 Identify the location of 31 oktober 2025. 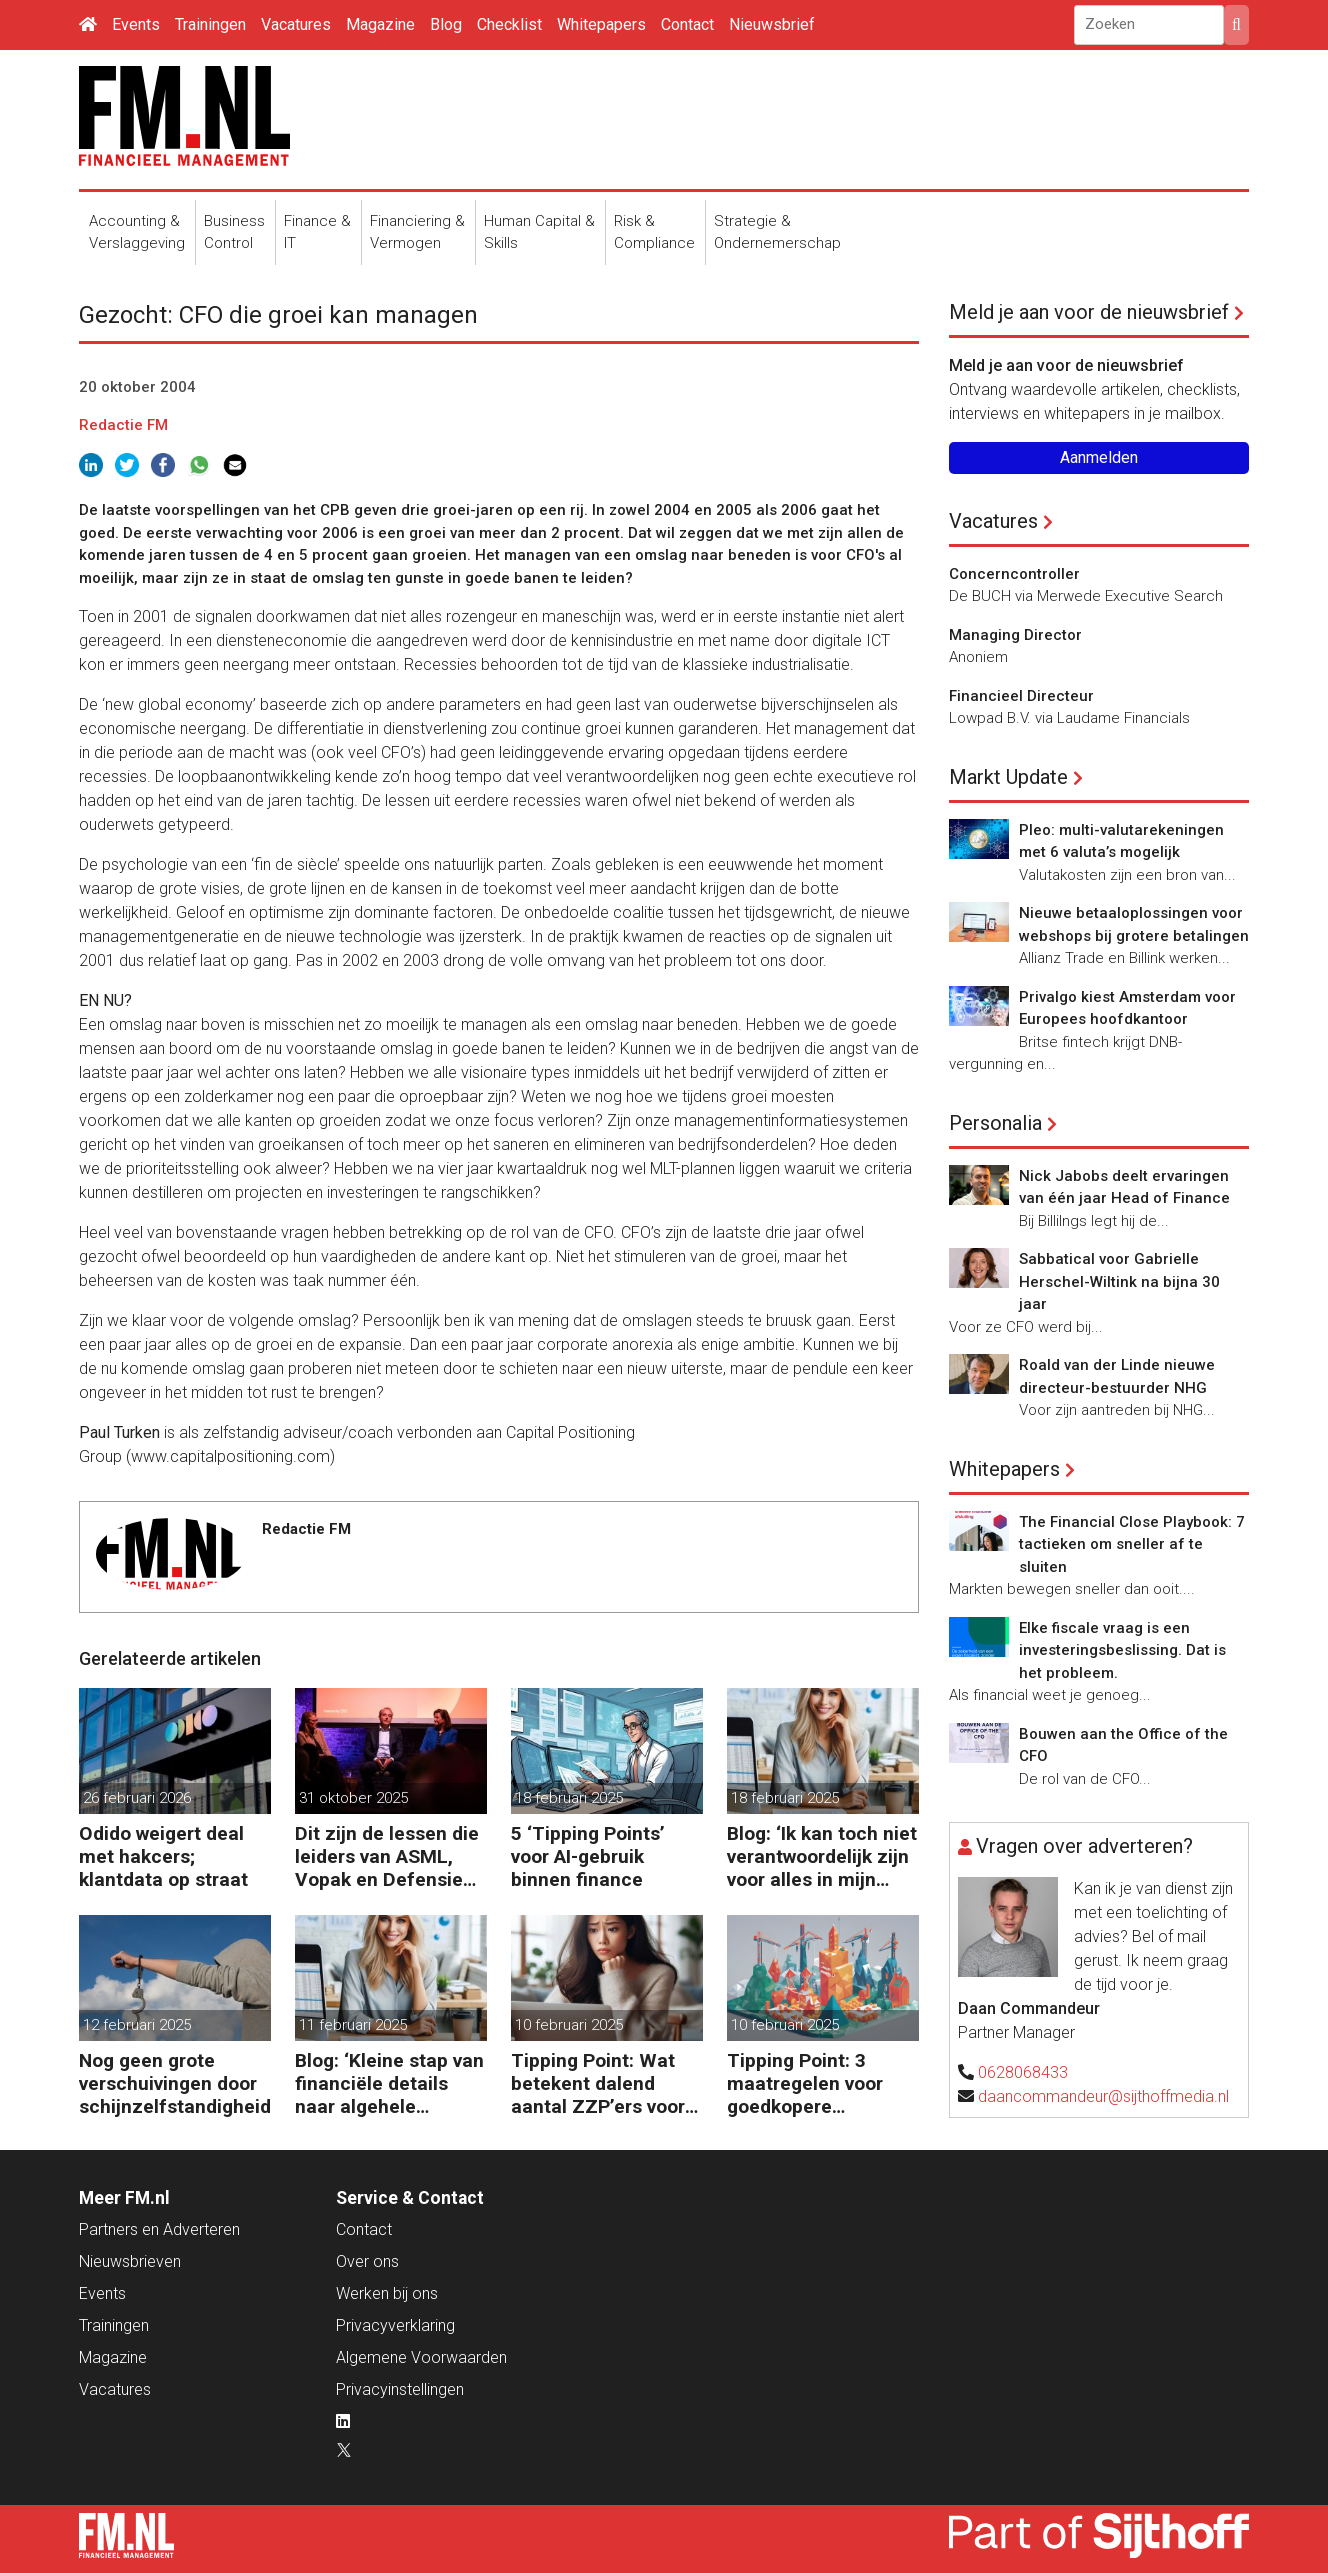
(353, 1798).